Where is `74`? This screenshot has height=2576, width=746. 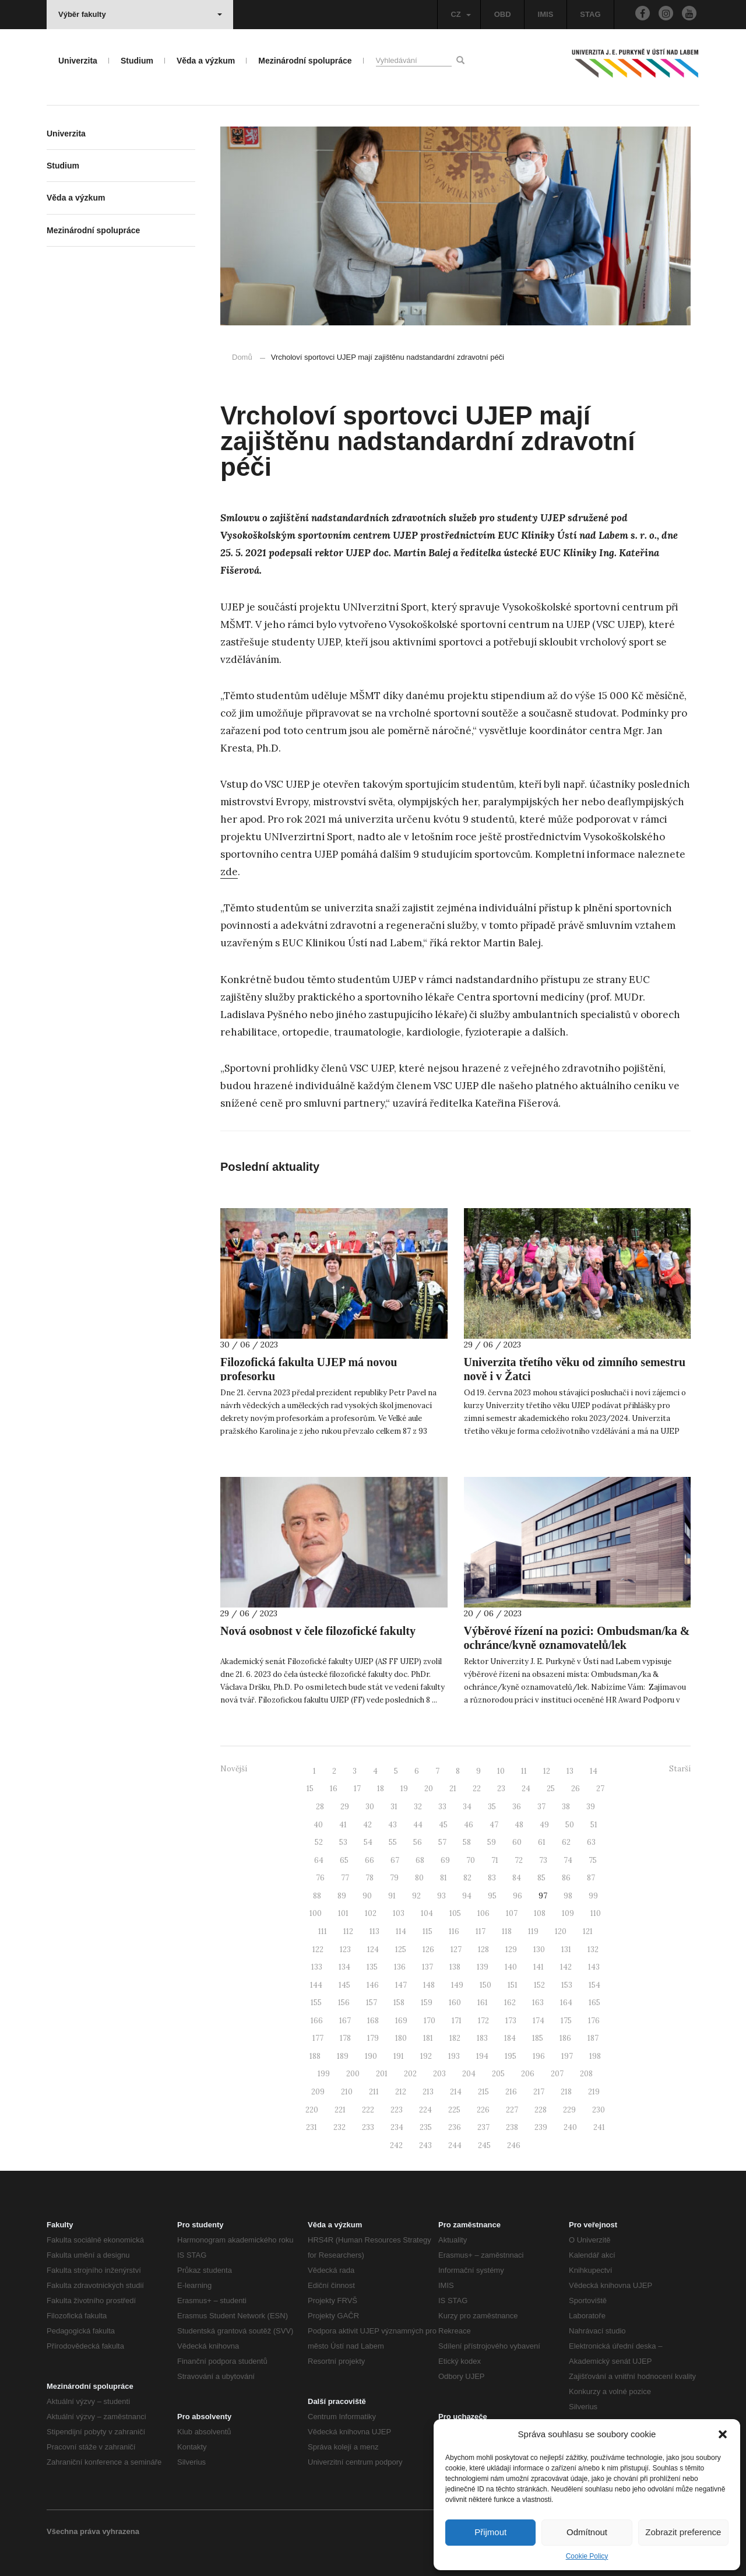
74 is located at coordinates (568, 1860).